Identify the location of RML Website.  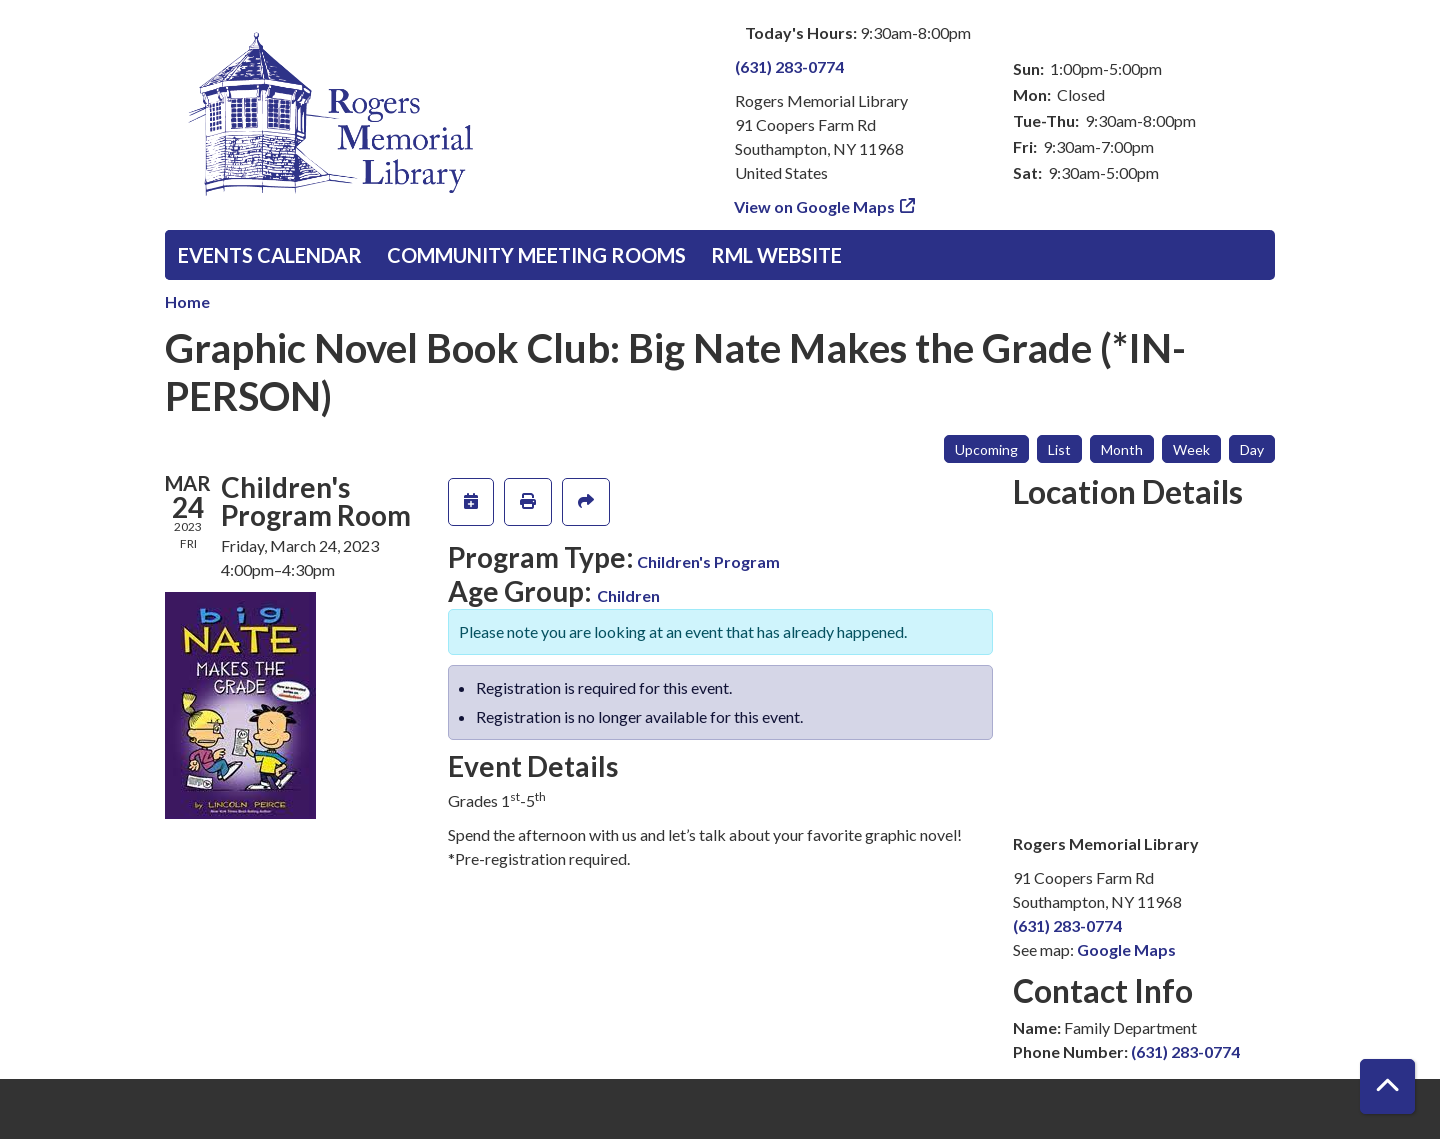
(776, 255).